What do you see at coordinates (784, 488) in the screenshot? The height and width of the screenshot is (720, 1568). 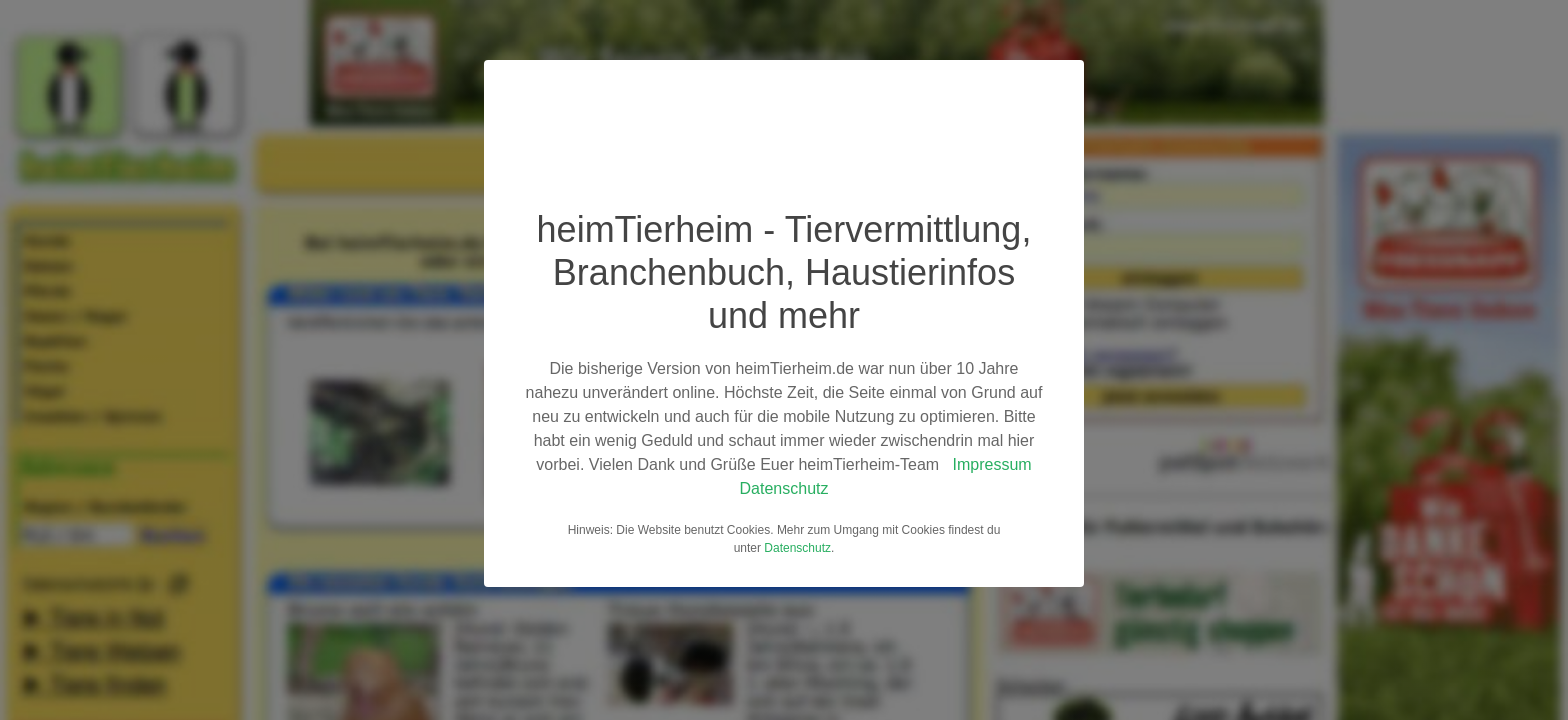 I see `Datenschutz` at bounding box center [784, 488].